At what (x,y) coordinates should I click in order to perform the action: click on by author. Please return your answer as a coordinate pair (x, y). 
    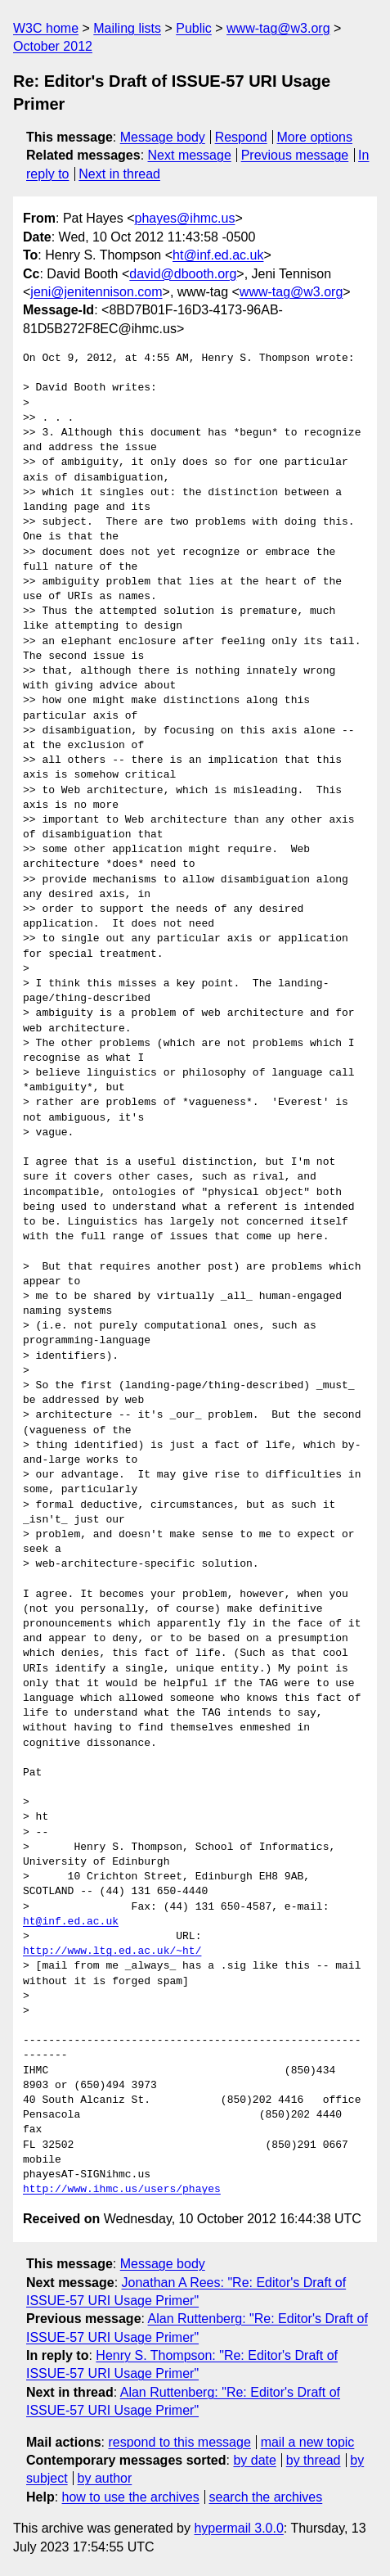
    Looking at the image, I should click on (105, 2478).